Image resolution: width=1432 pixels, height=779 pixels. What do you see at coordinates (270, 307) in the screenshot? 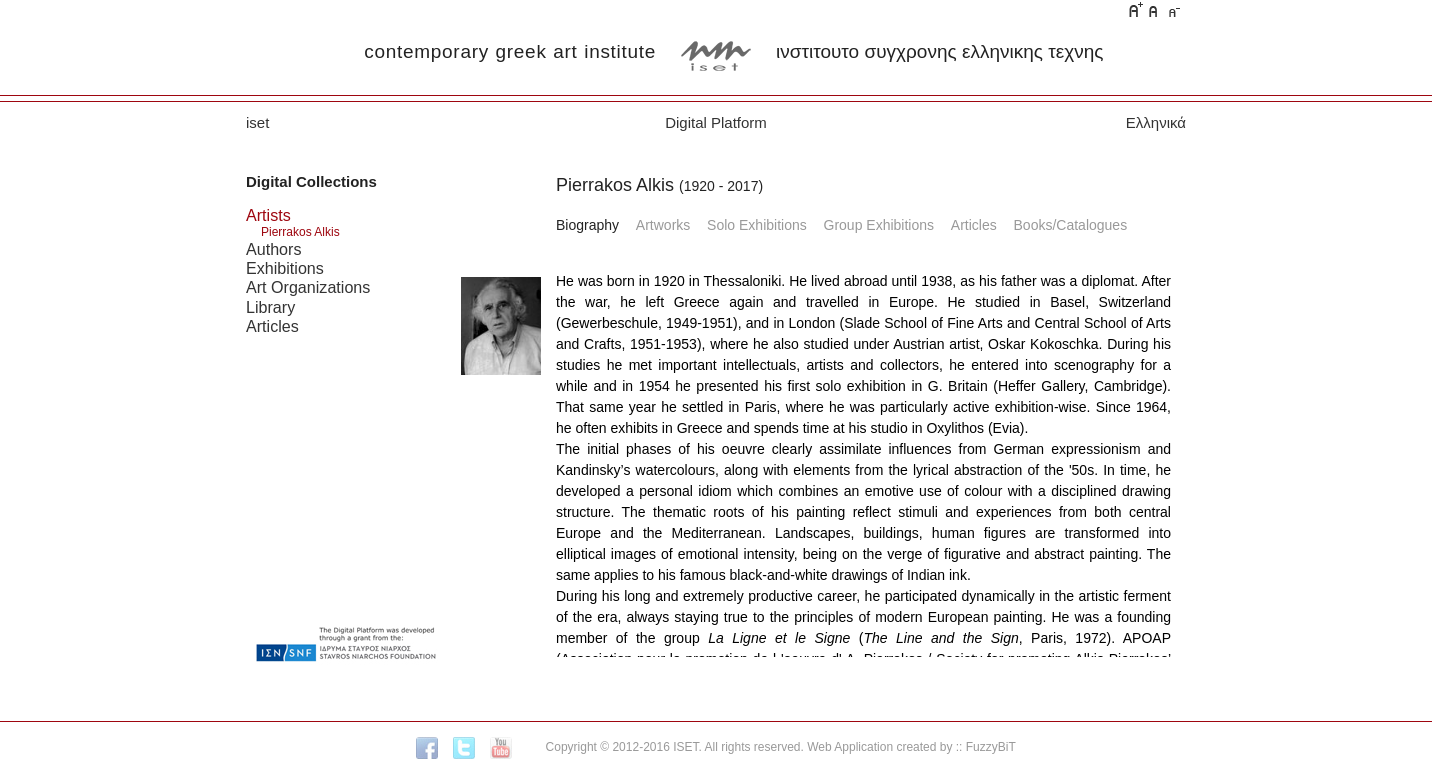
I see `Library` at bounding box center [270, 307].